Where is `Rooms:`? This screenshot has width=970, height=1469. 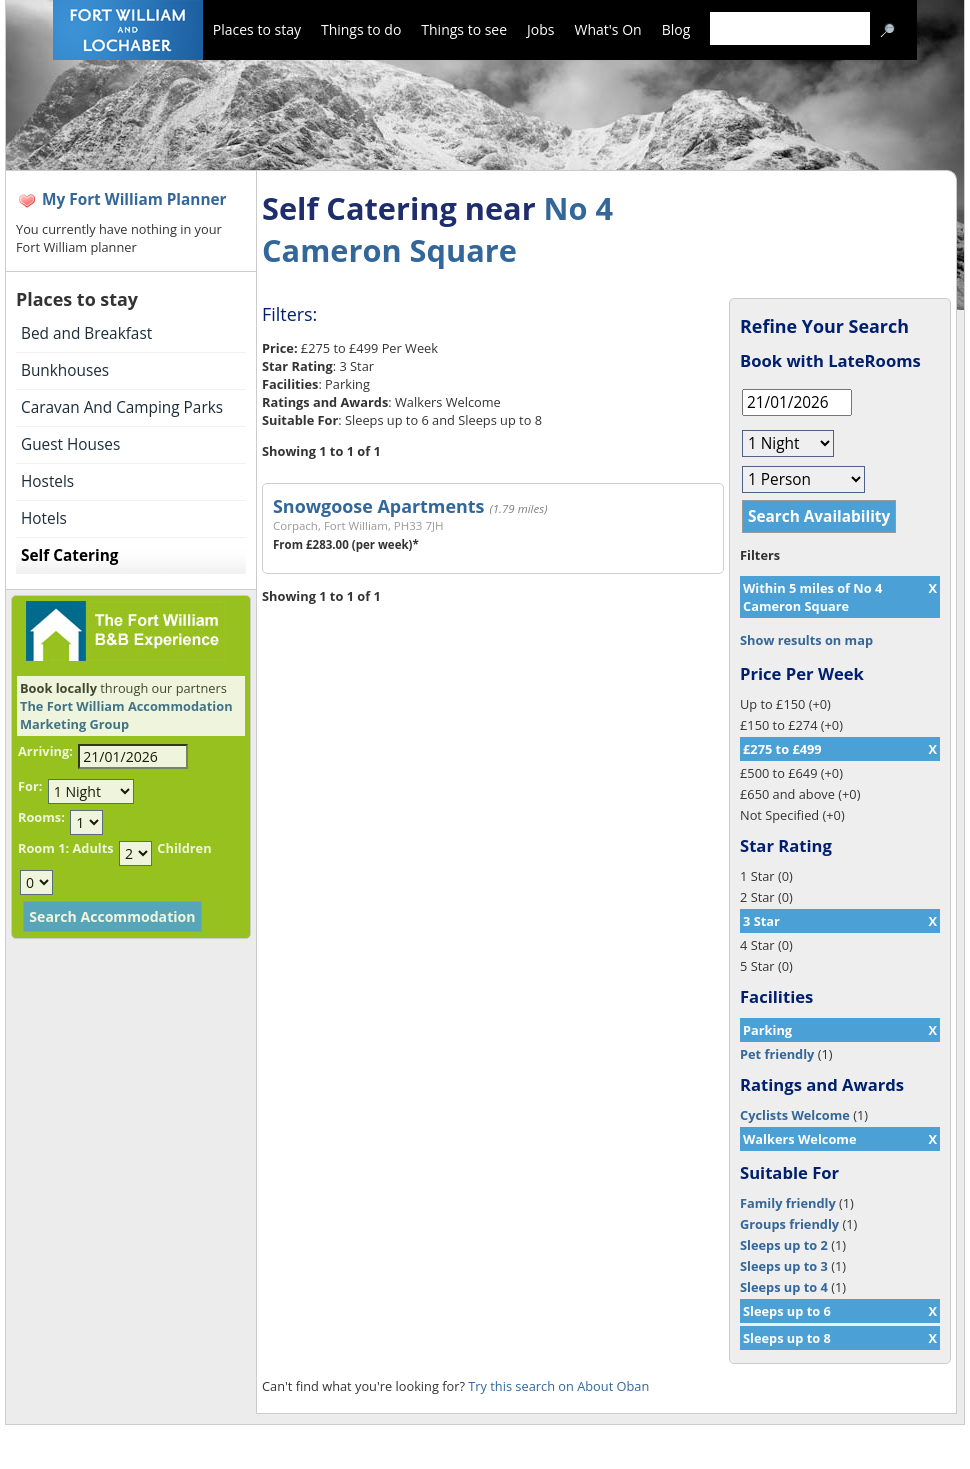
Rooms: is located at coordinates (41, 817).